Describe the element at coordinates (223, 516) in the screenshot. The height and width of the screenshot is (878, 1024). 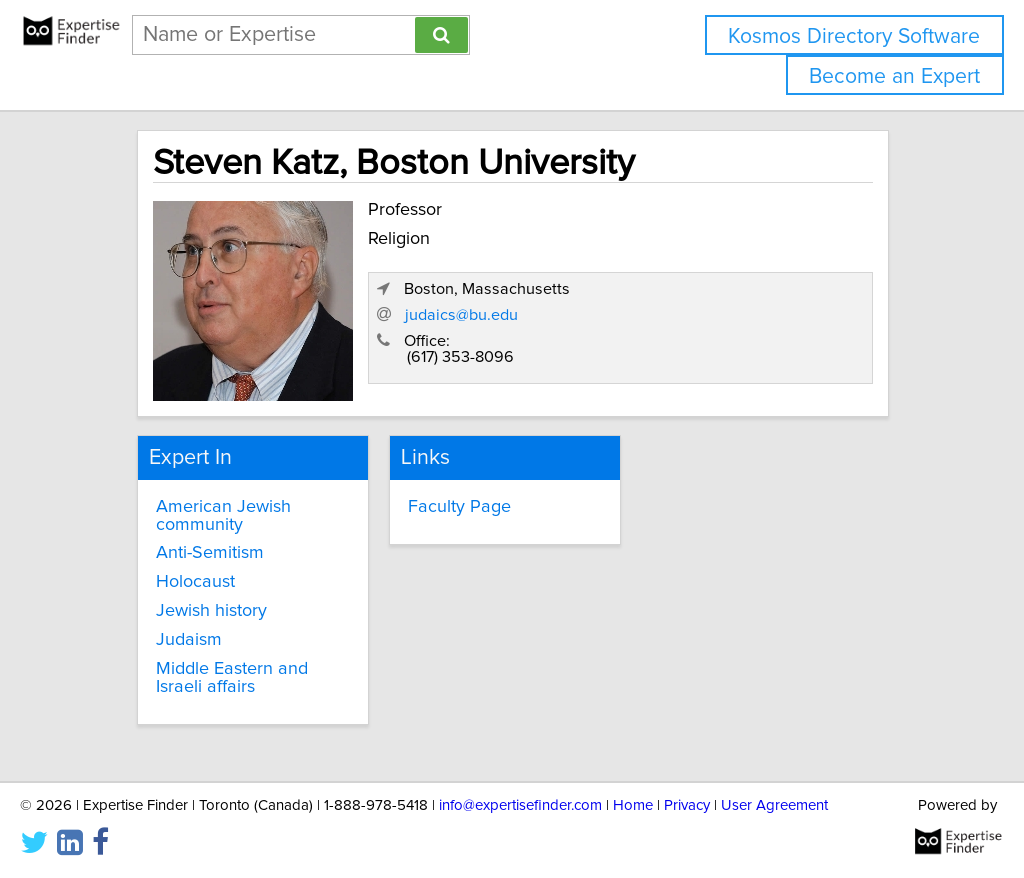
I see `American Jewish community` at that location.